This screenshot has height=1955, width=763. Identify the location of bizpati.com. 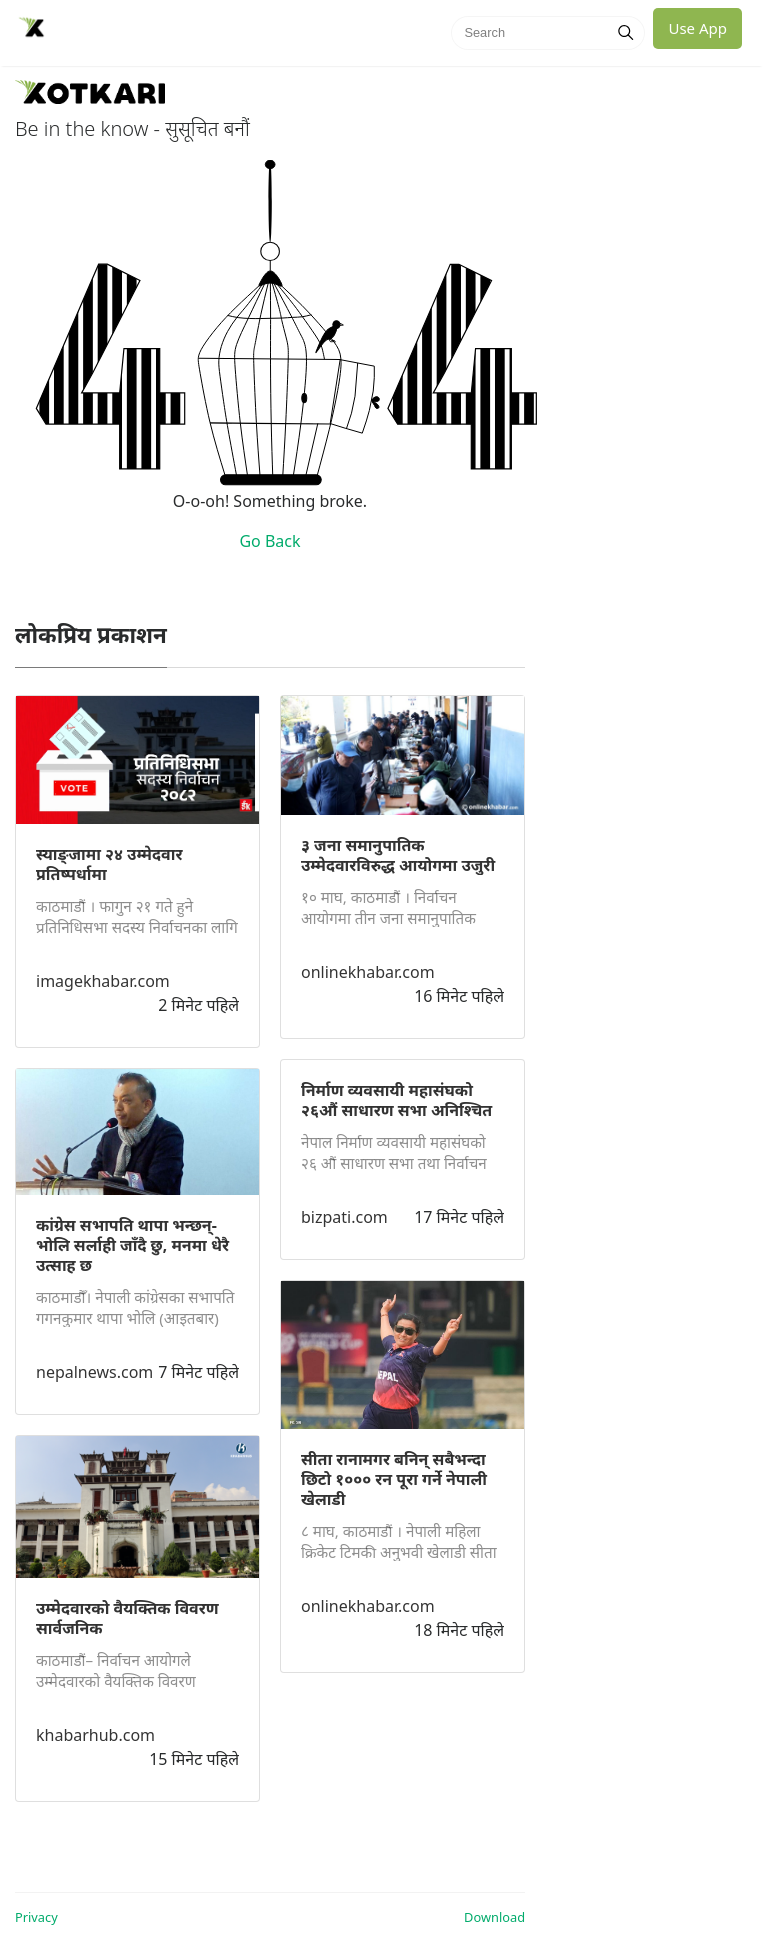
(344, 1217).